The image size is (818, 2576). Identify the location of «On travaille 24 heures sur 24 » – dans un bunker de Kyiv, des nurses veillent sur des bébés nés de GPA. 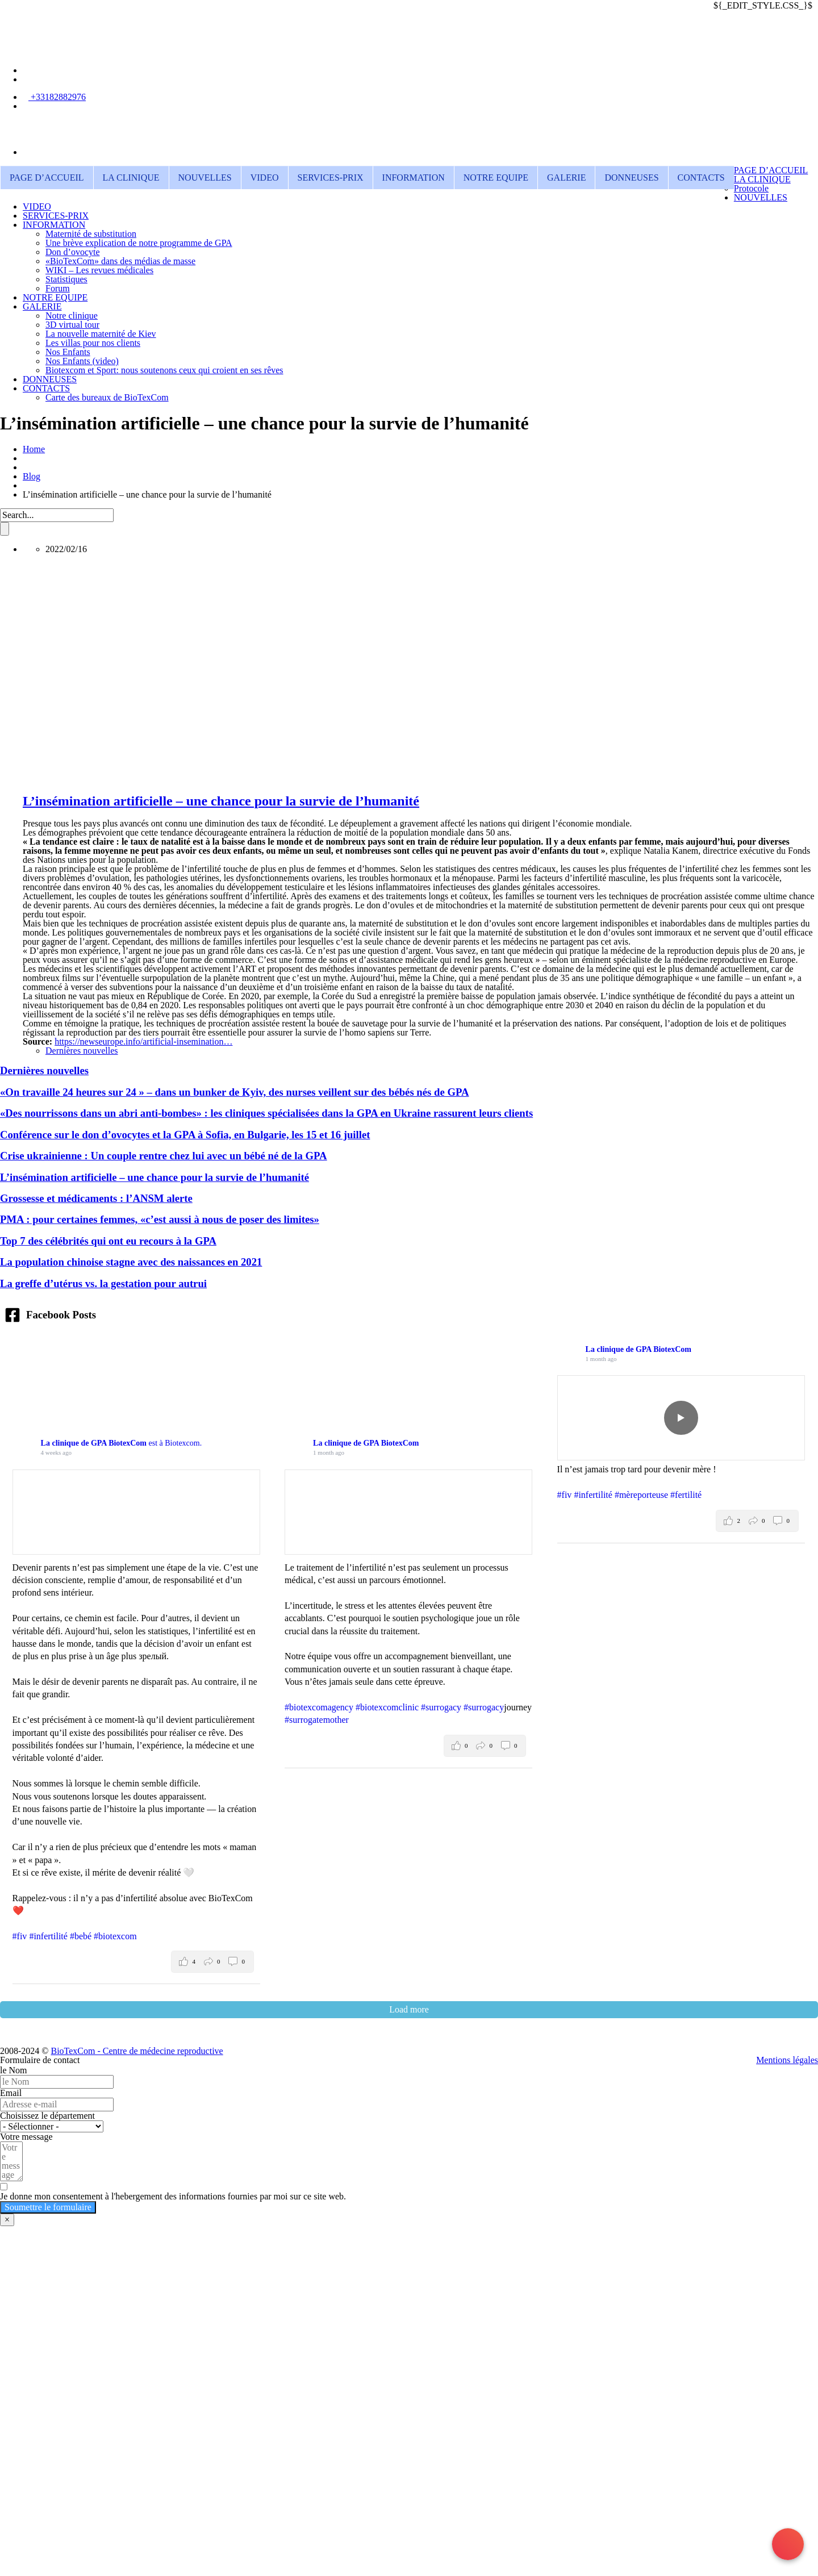
(234, 1092).